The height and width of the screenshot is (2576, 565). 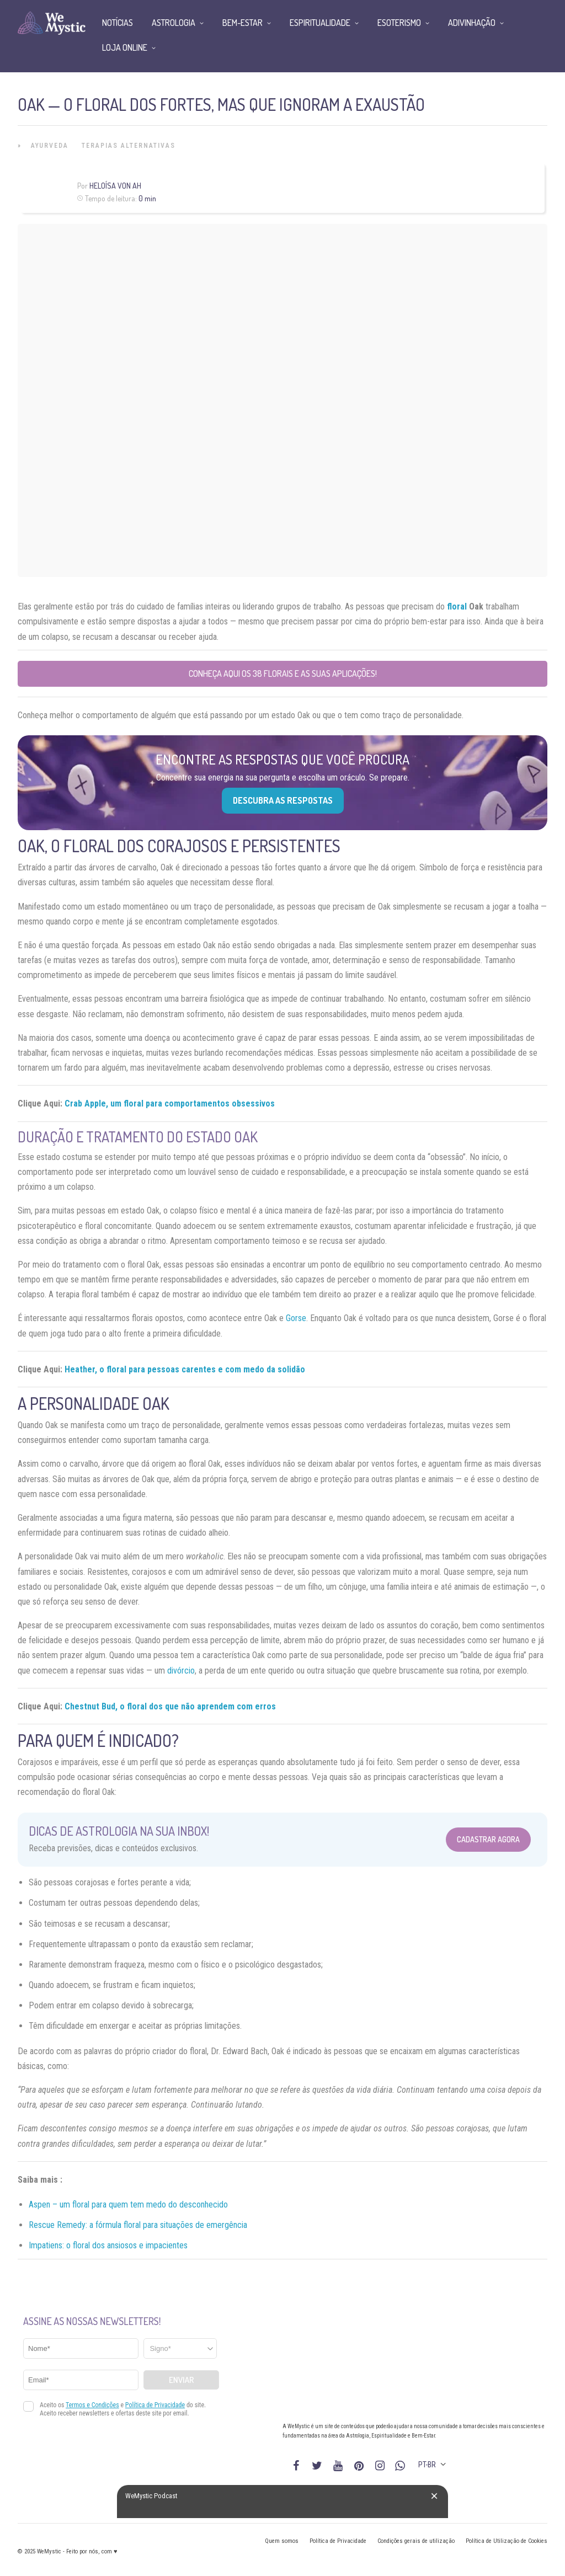 I want to click on Gorse, so click(x=296, y=1318).